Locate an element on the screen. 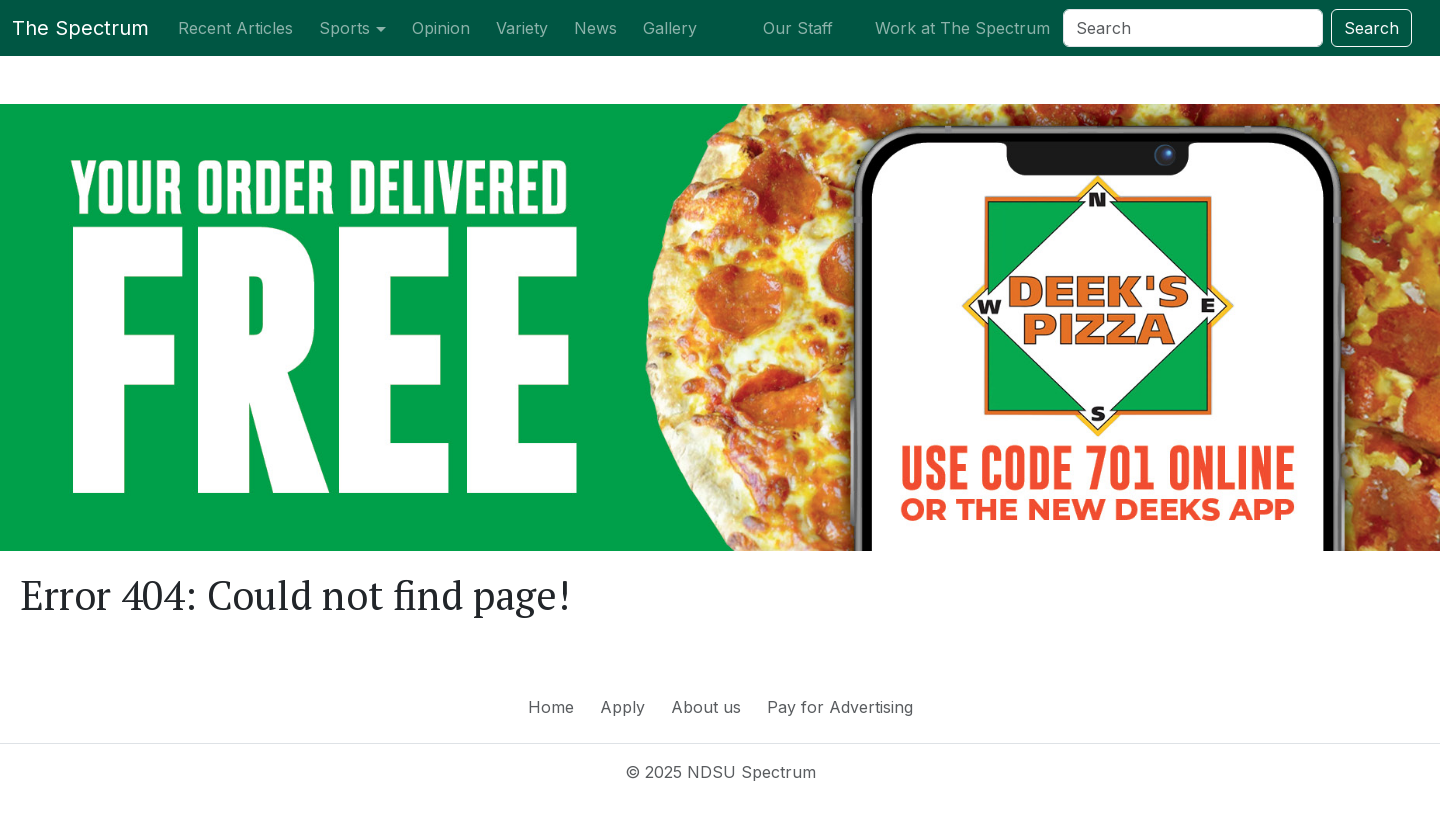 The width and height of the screenshot is (1440, 840). News is located at coordinates (595, 28).